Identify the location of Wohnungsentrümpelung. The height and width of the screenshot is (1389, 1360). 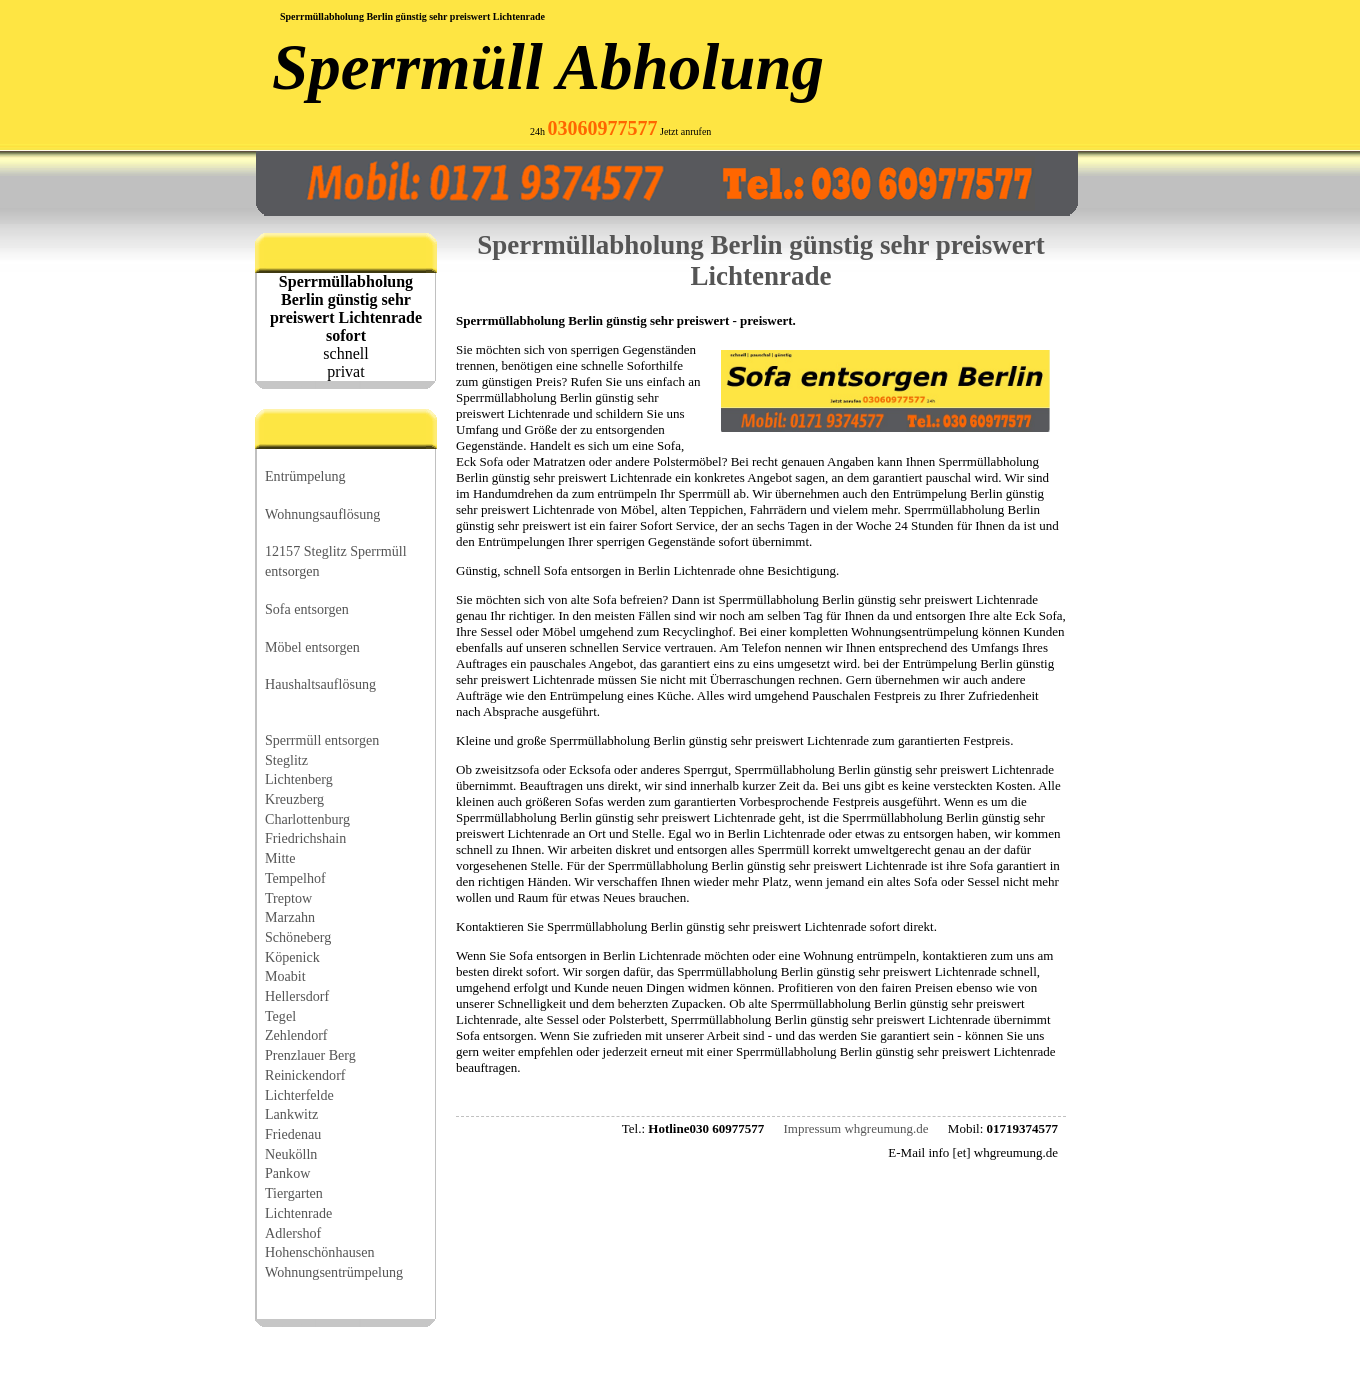
(334, 1272).